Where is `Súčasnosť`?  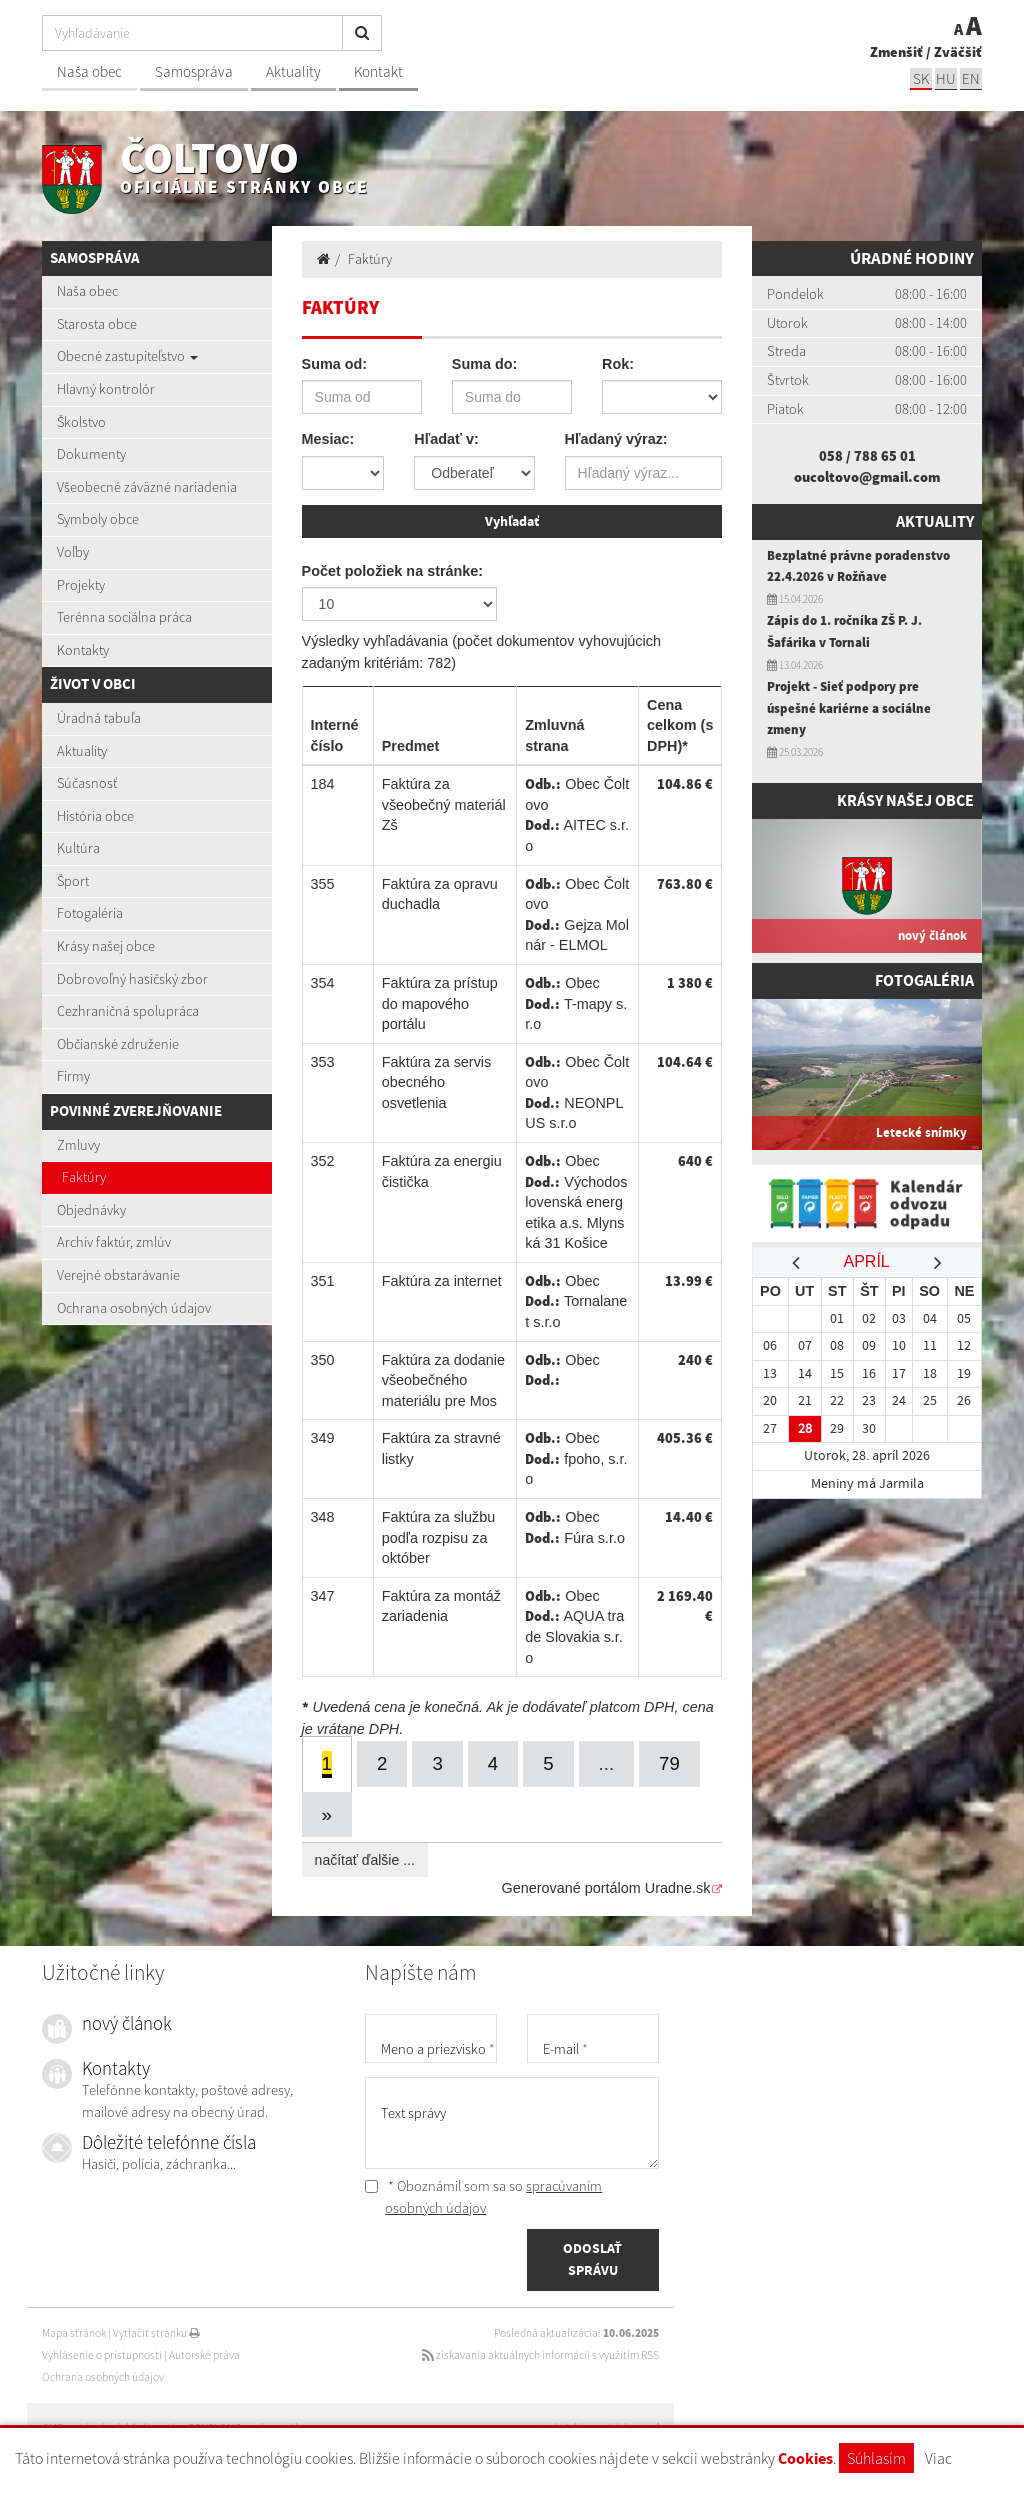 Súčasnosť is located at coordinates (87, 783).